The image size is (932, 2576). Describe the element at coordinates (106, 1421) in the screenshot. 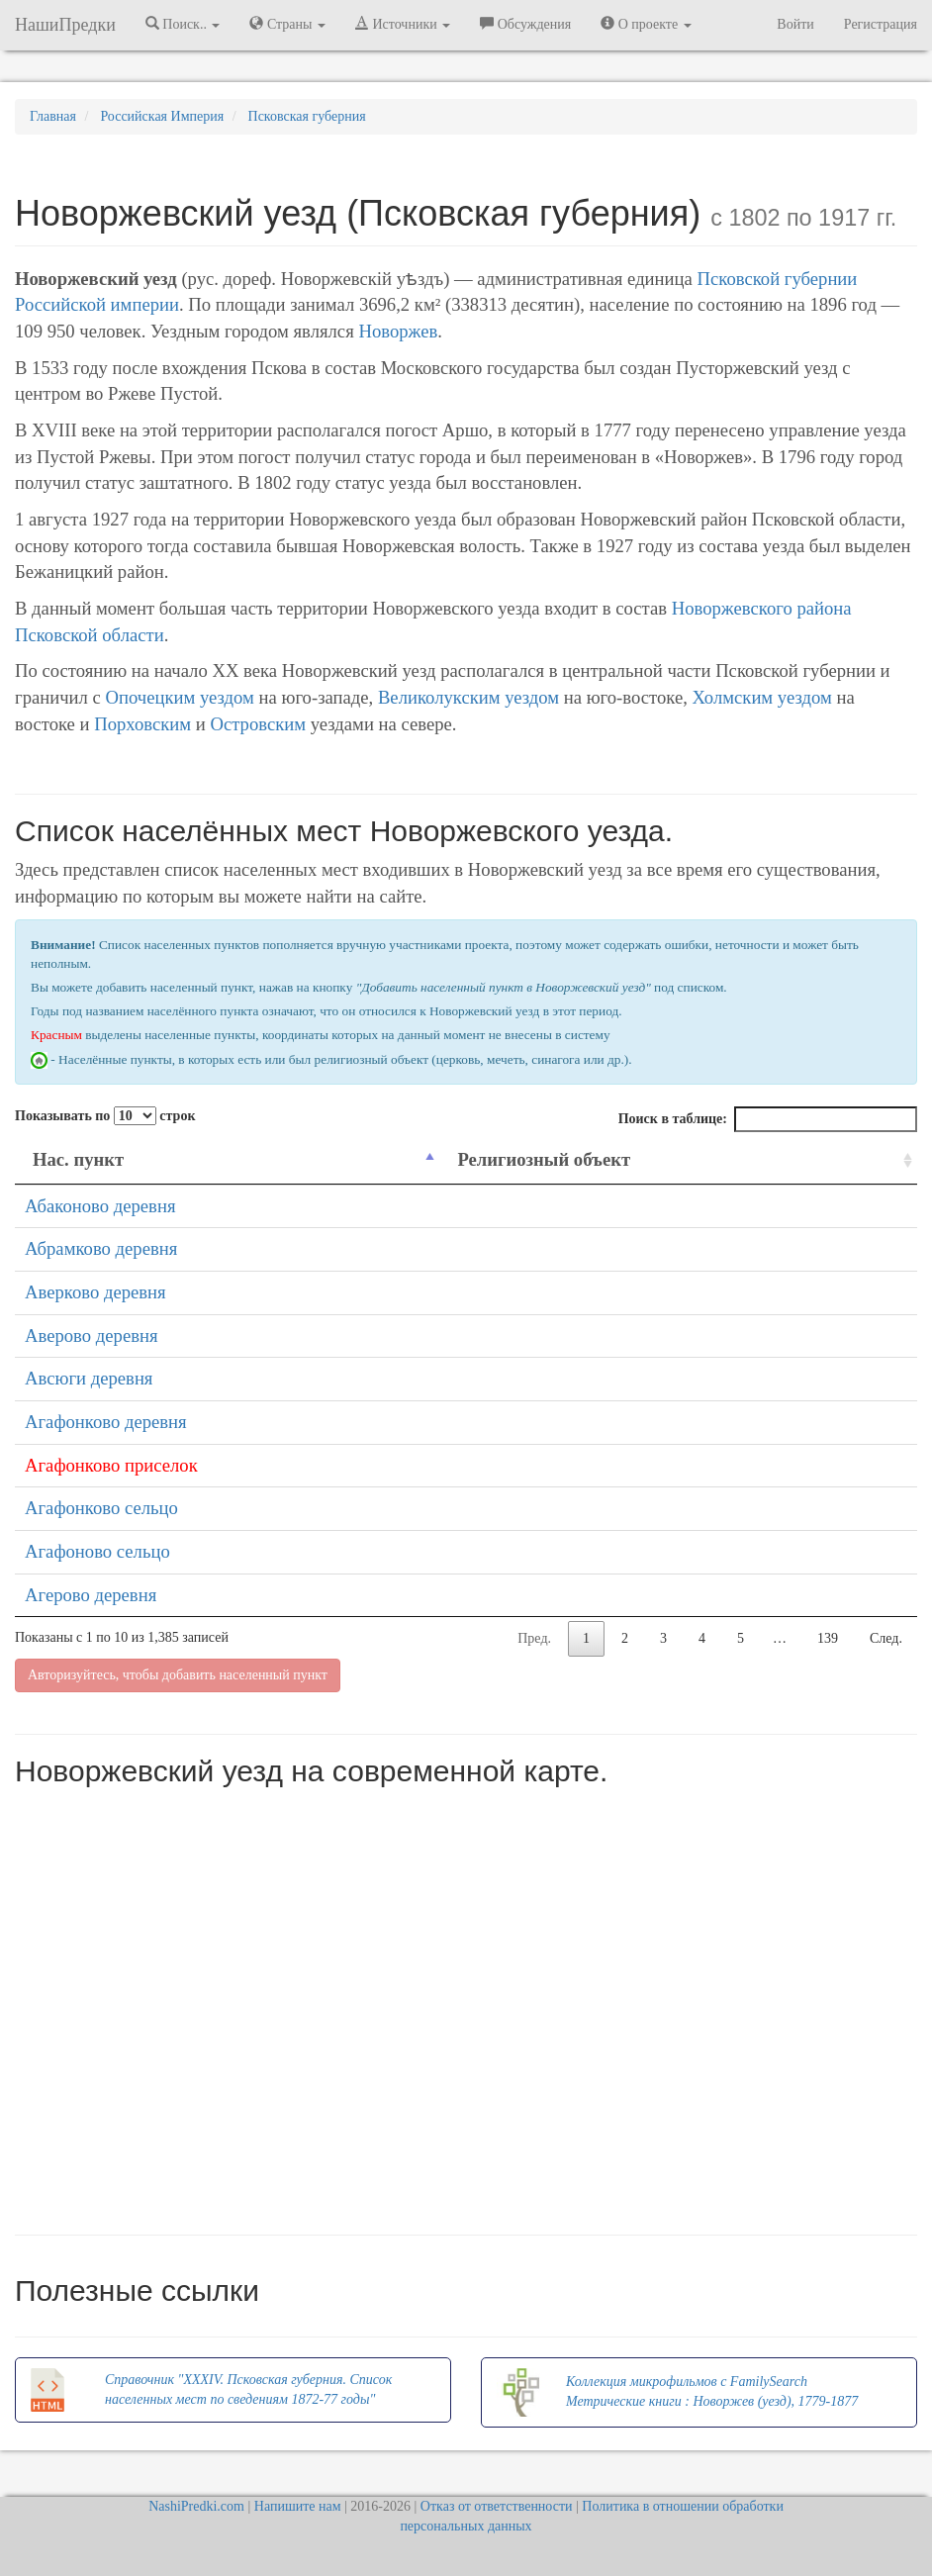

I see `Агафонково деревня` at that location.